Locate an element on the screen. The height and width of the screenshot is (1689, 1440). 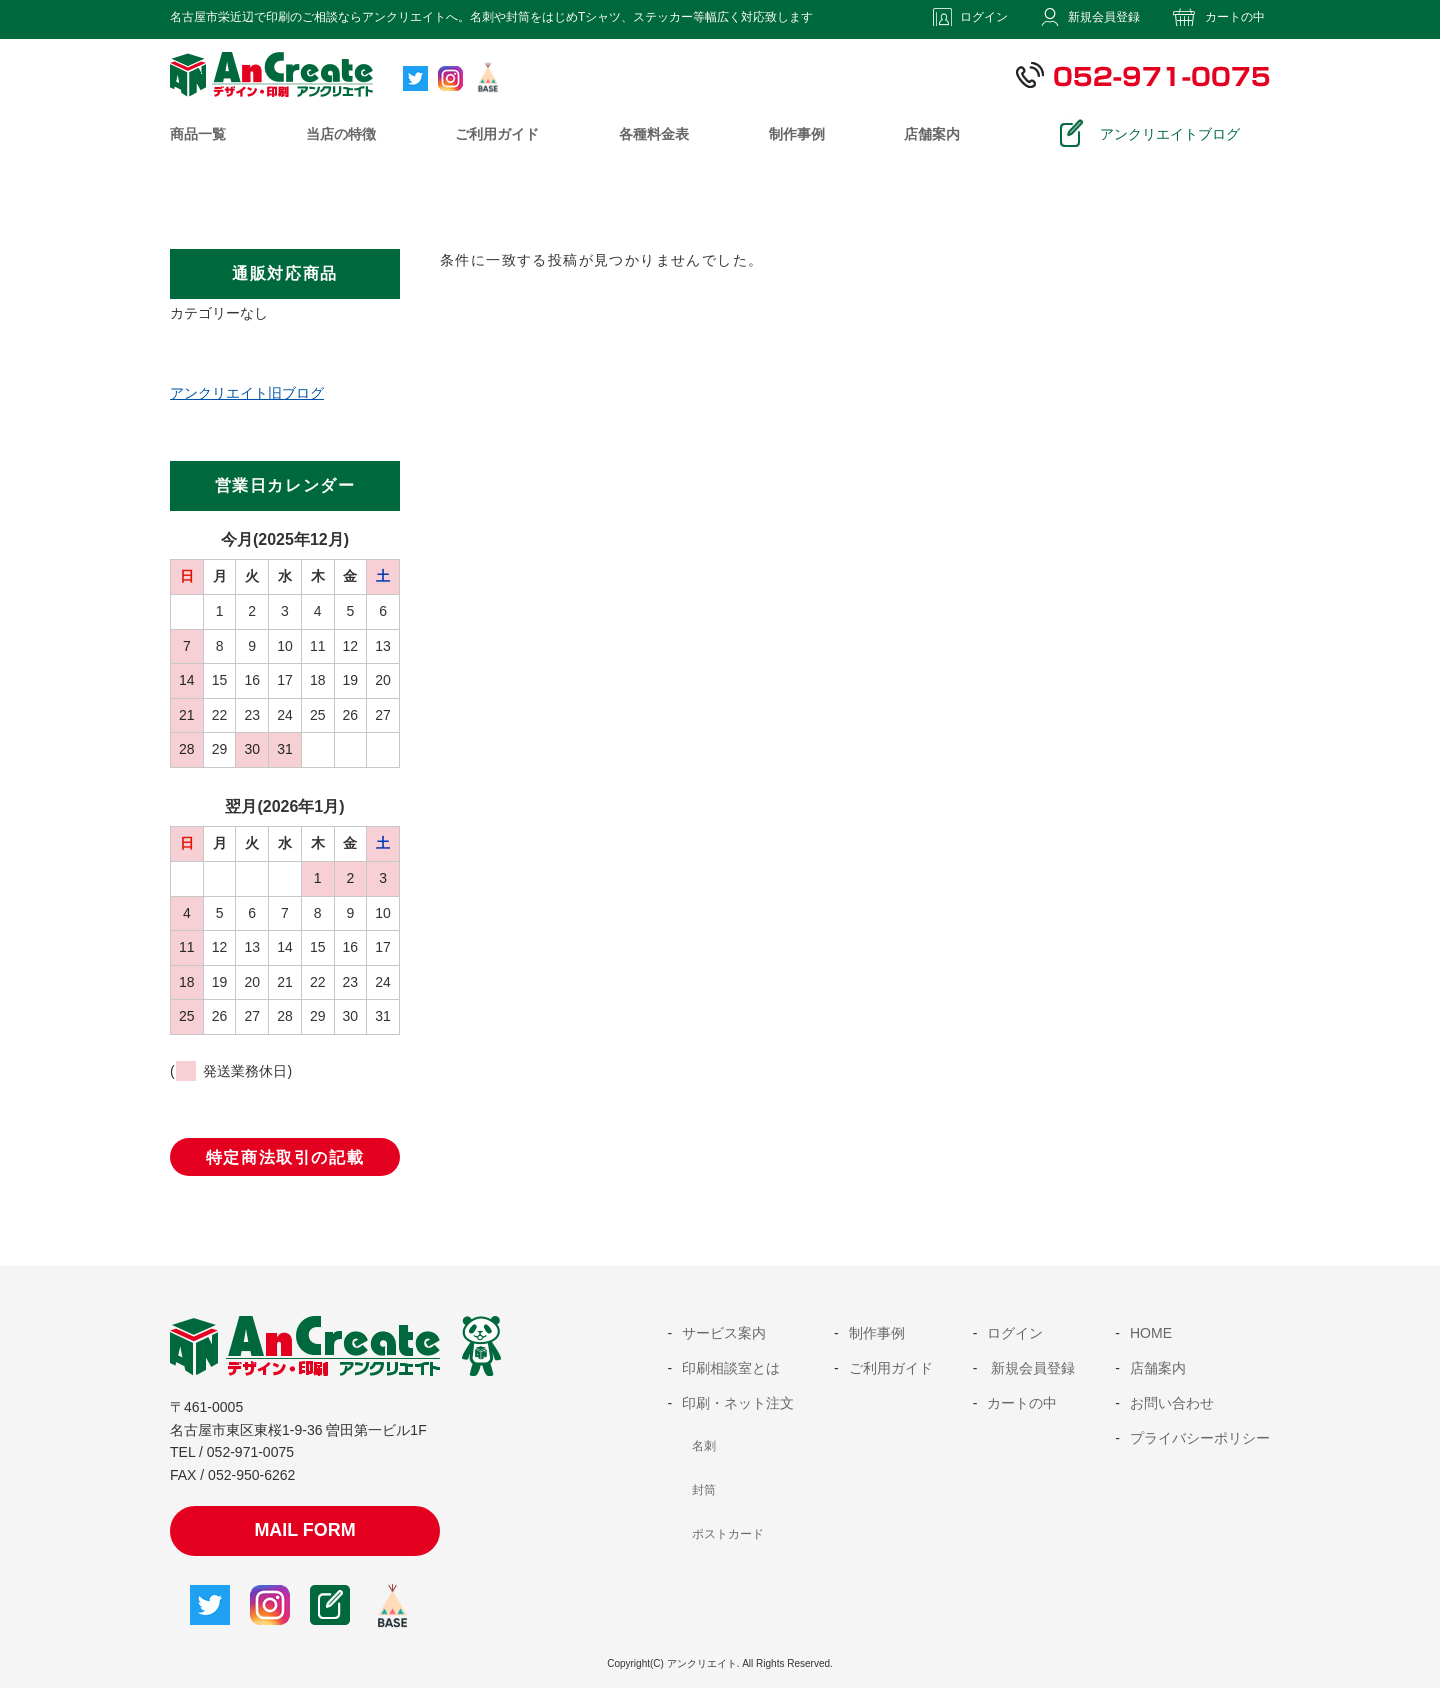
印刷相談室とは is located at coordinates (731, 1368).